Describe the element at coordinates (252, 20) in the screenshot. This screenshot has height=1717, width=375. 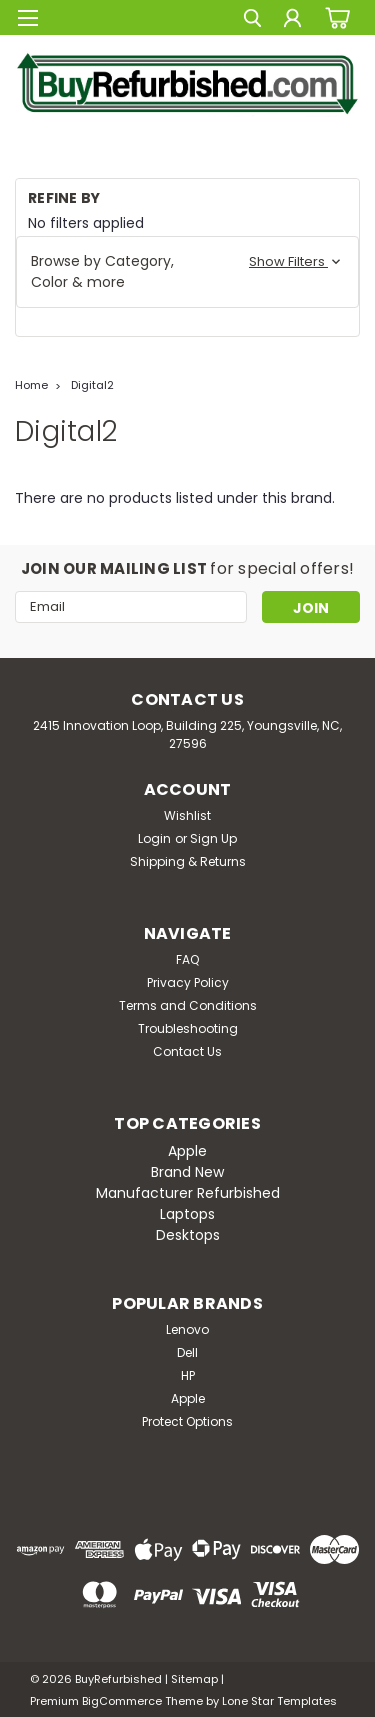
I see `[search]` at that location.